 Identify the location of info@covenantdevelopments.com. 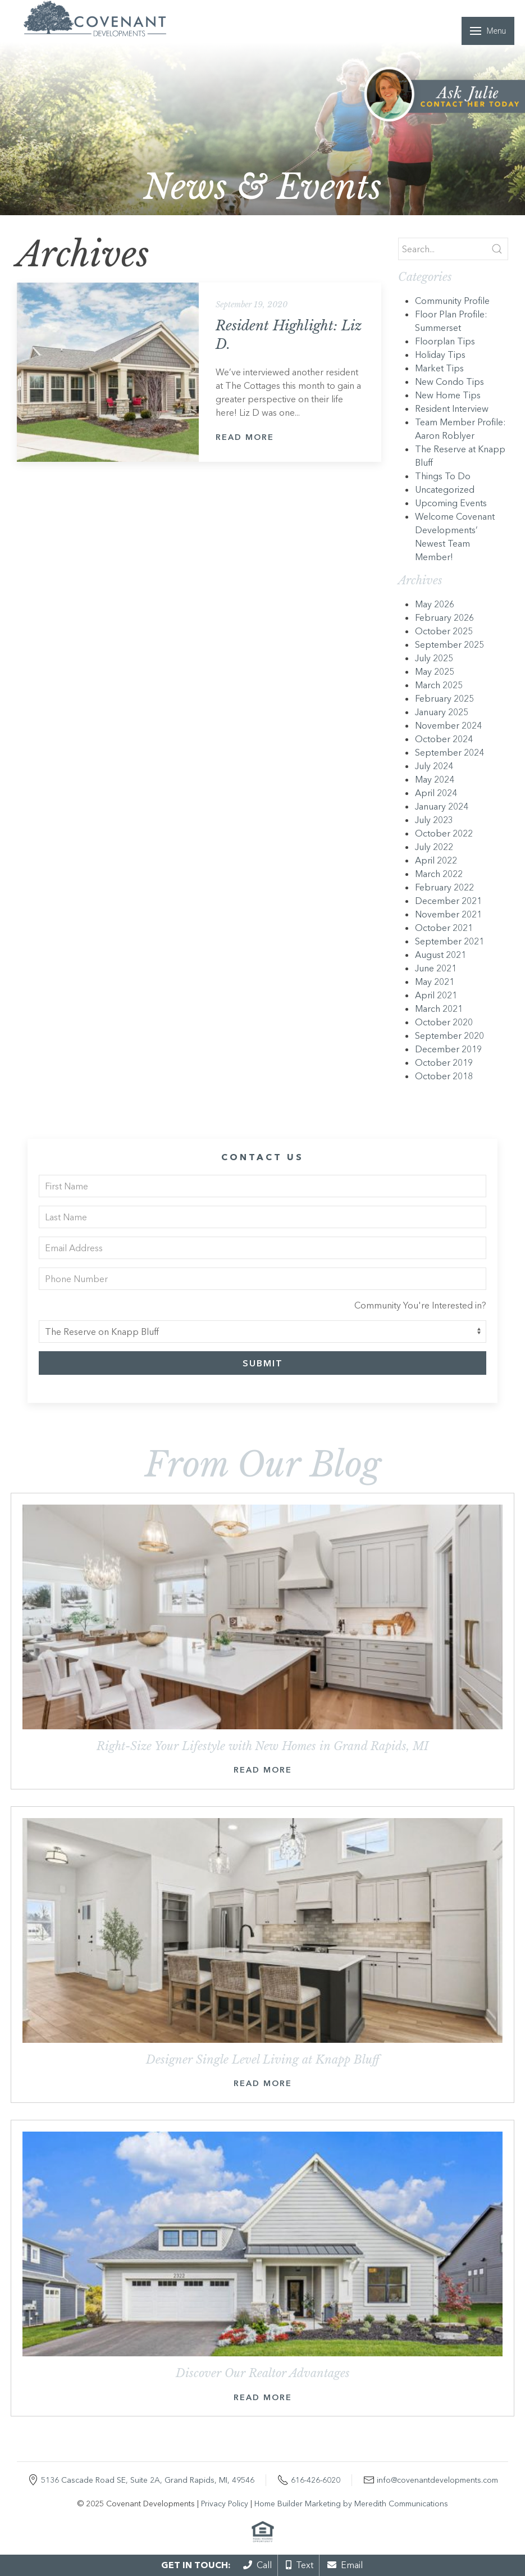
(437, 2480).